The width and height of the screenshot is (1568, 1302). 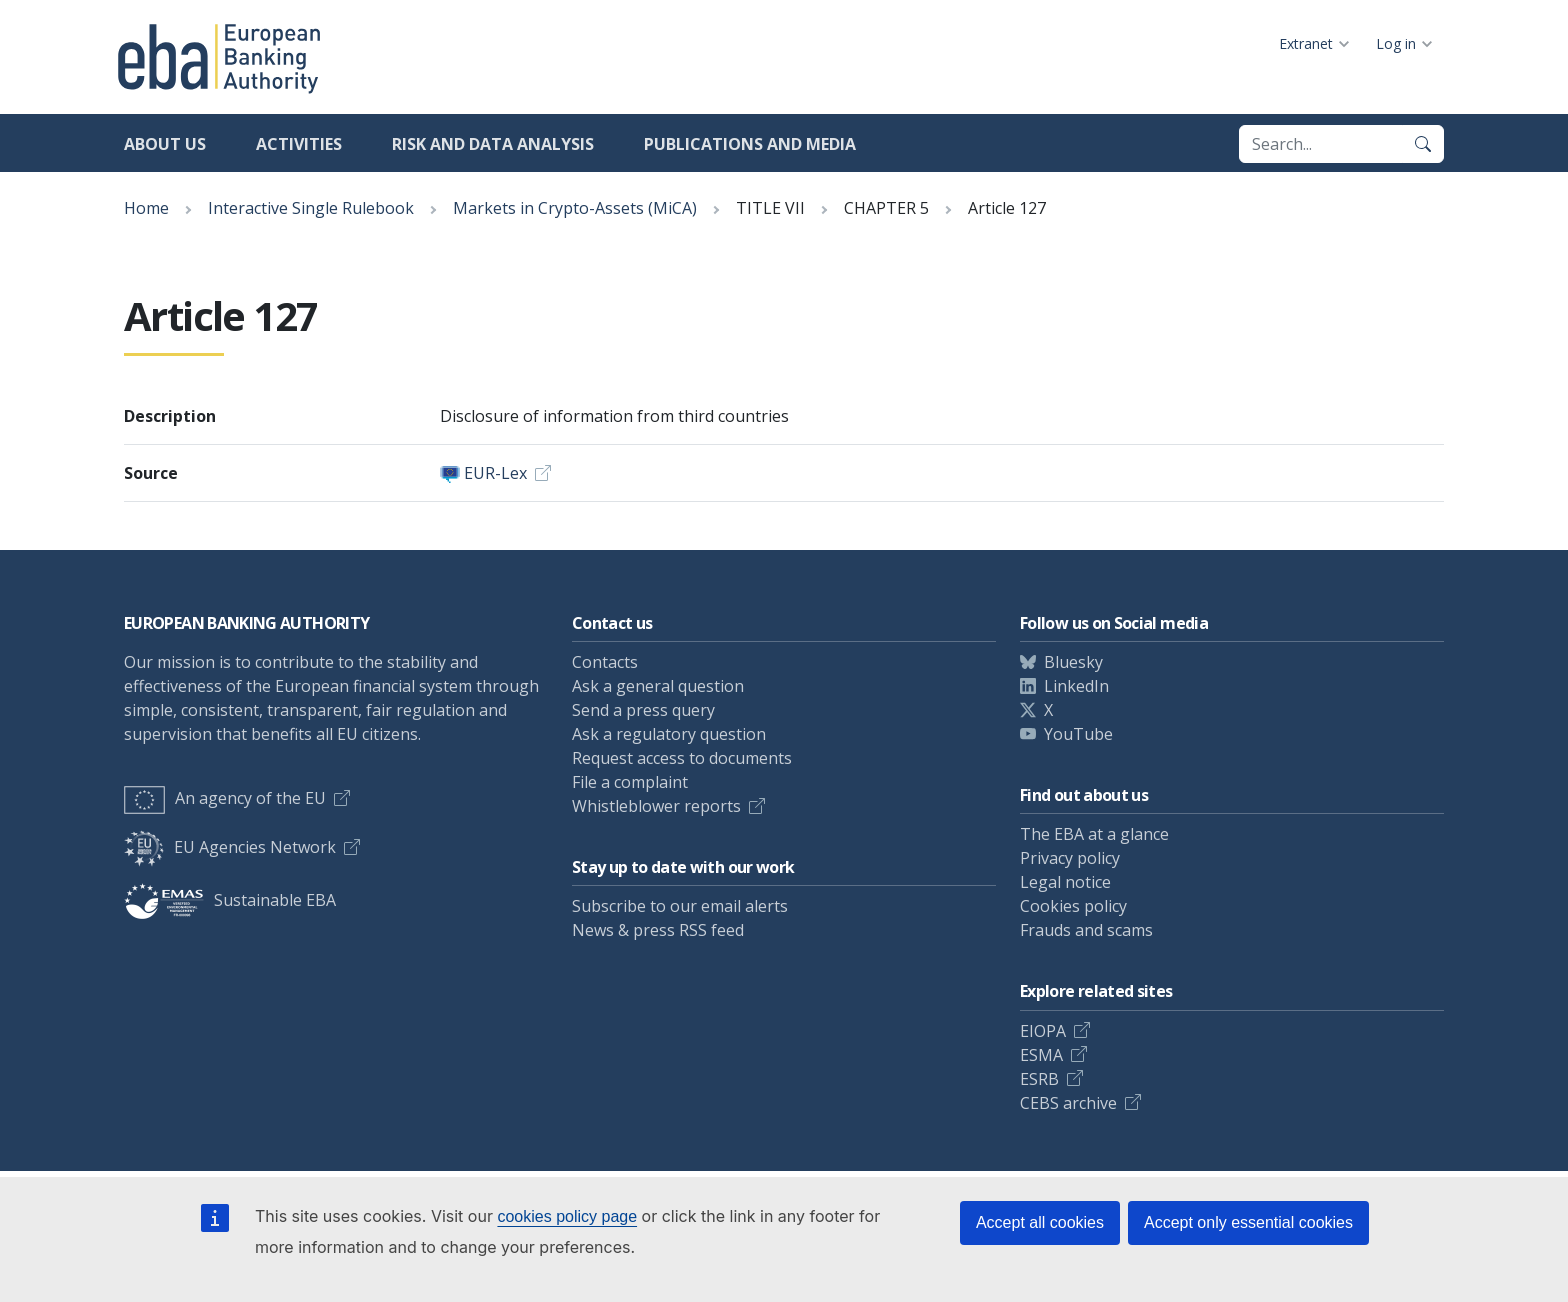 I want to click on EIOPA, so click(x=1043, y=1031).